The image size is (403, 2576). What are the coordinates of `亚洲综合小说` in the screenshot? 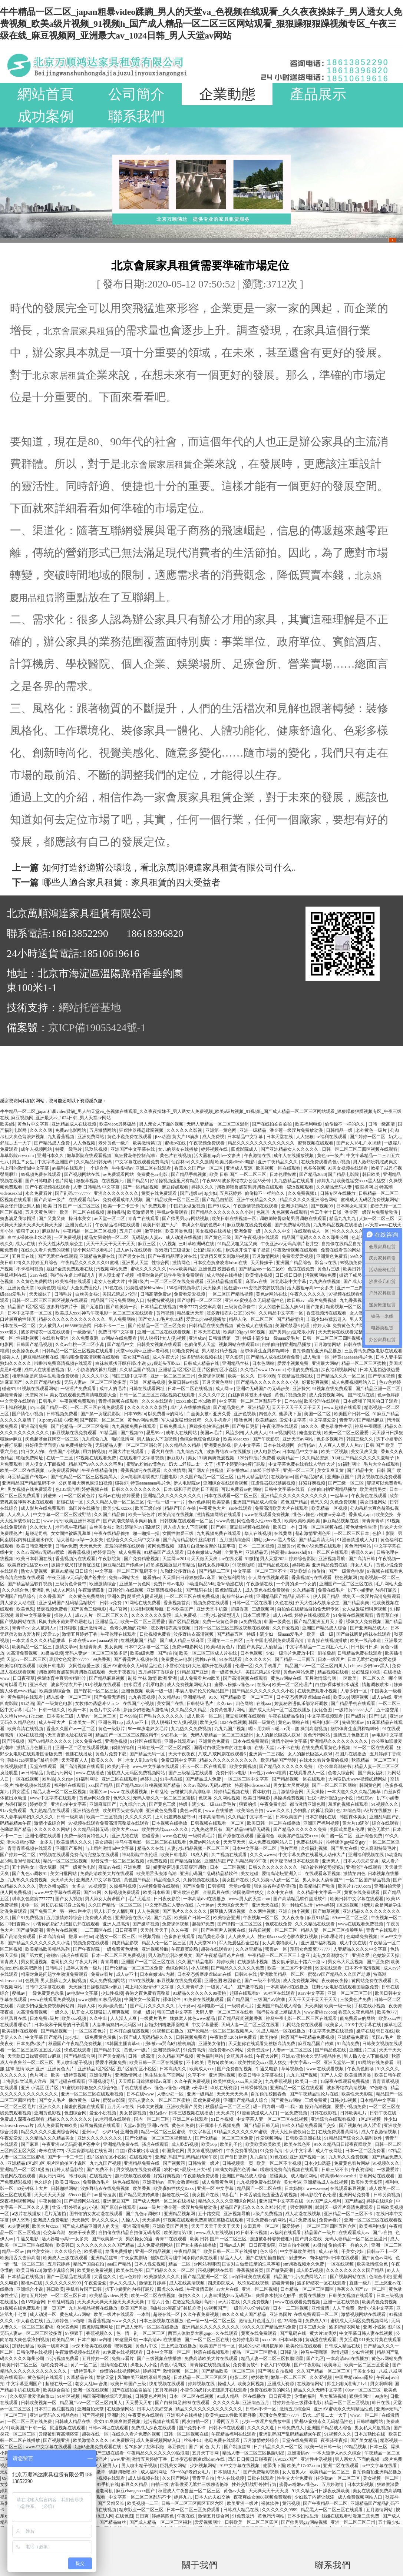 It's located at (30, 2289).